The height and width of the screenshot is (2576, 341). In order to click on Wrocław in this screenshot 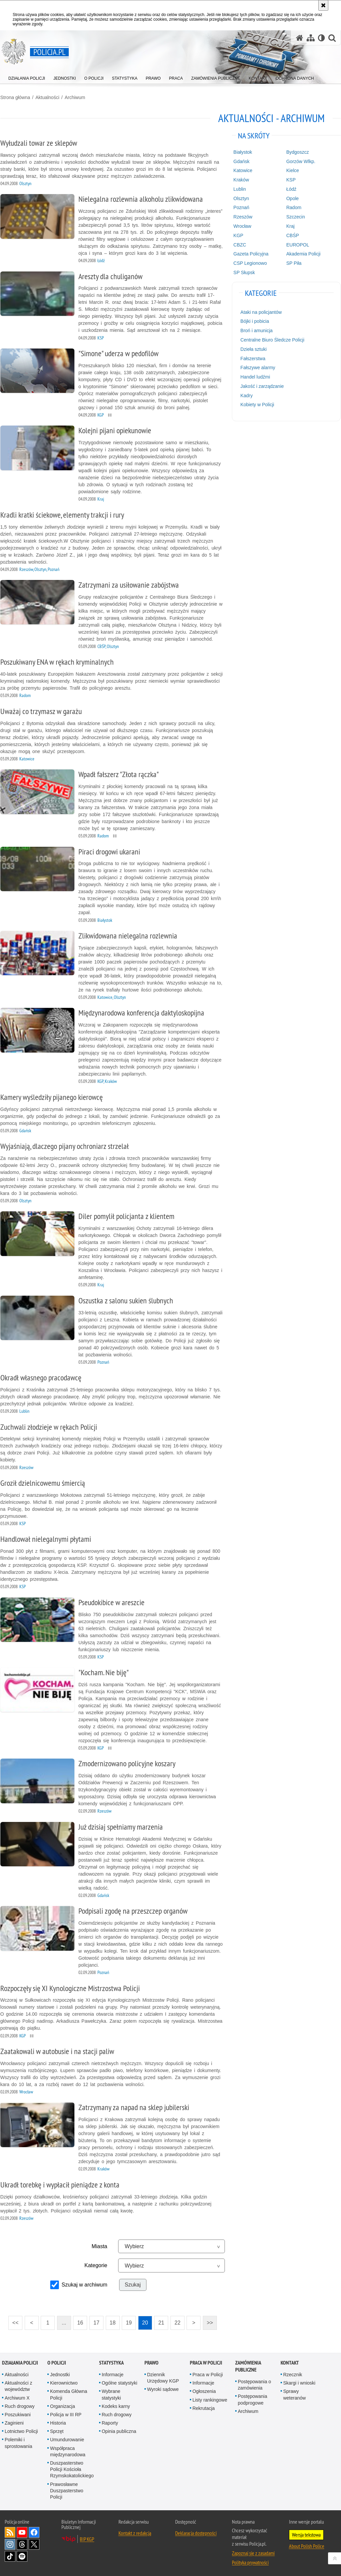, I will do `click(242, 225)`.